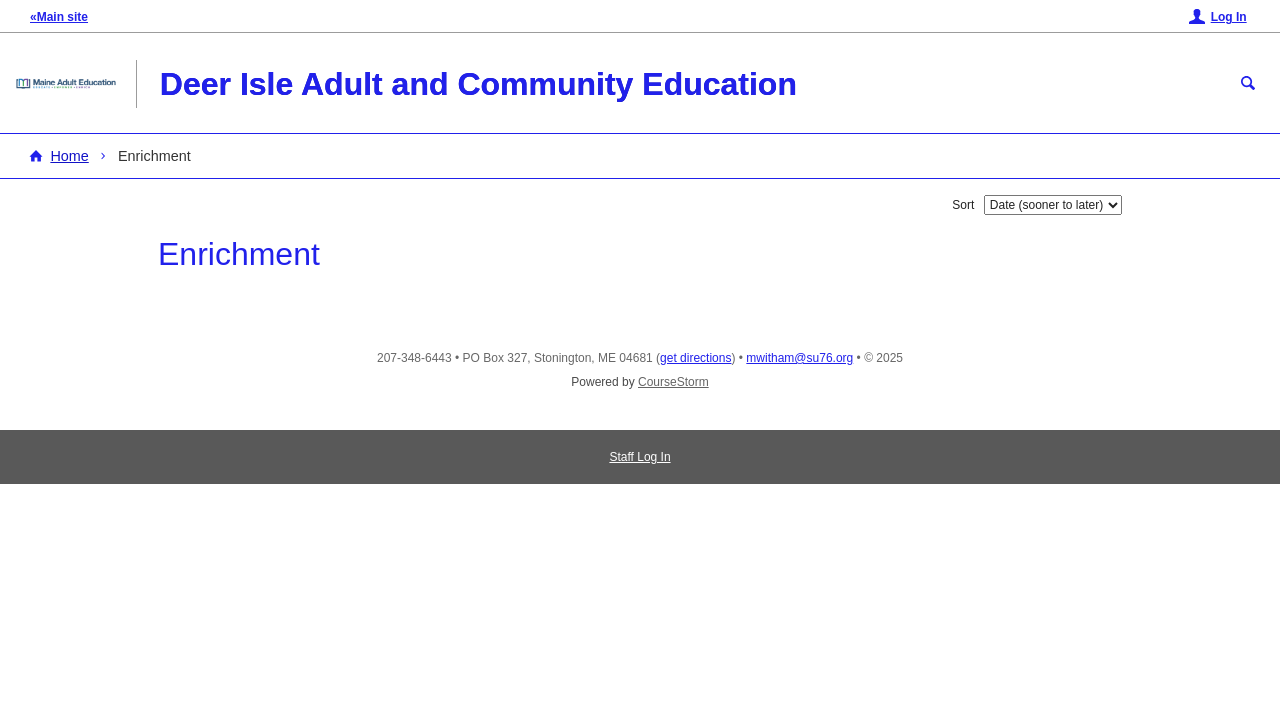 This screenshot has width=1280, height=720. Describe the element at coordinates (695, 358) in the screenshot. I see `get directions` at that location.